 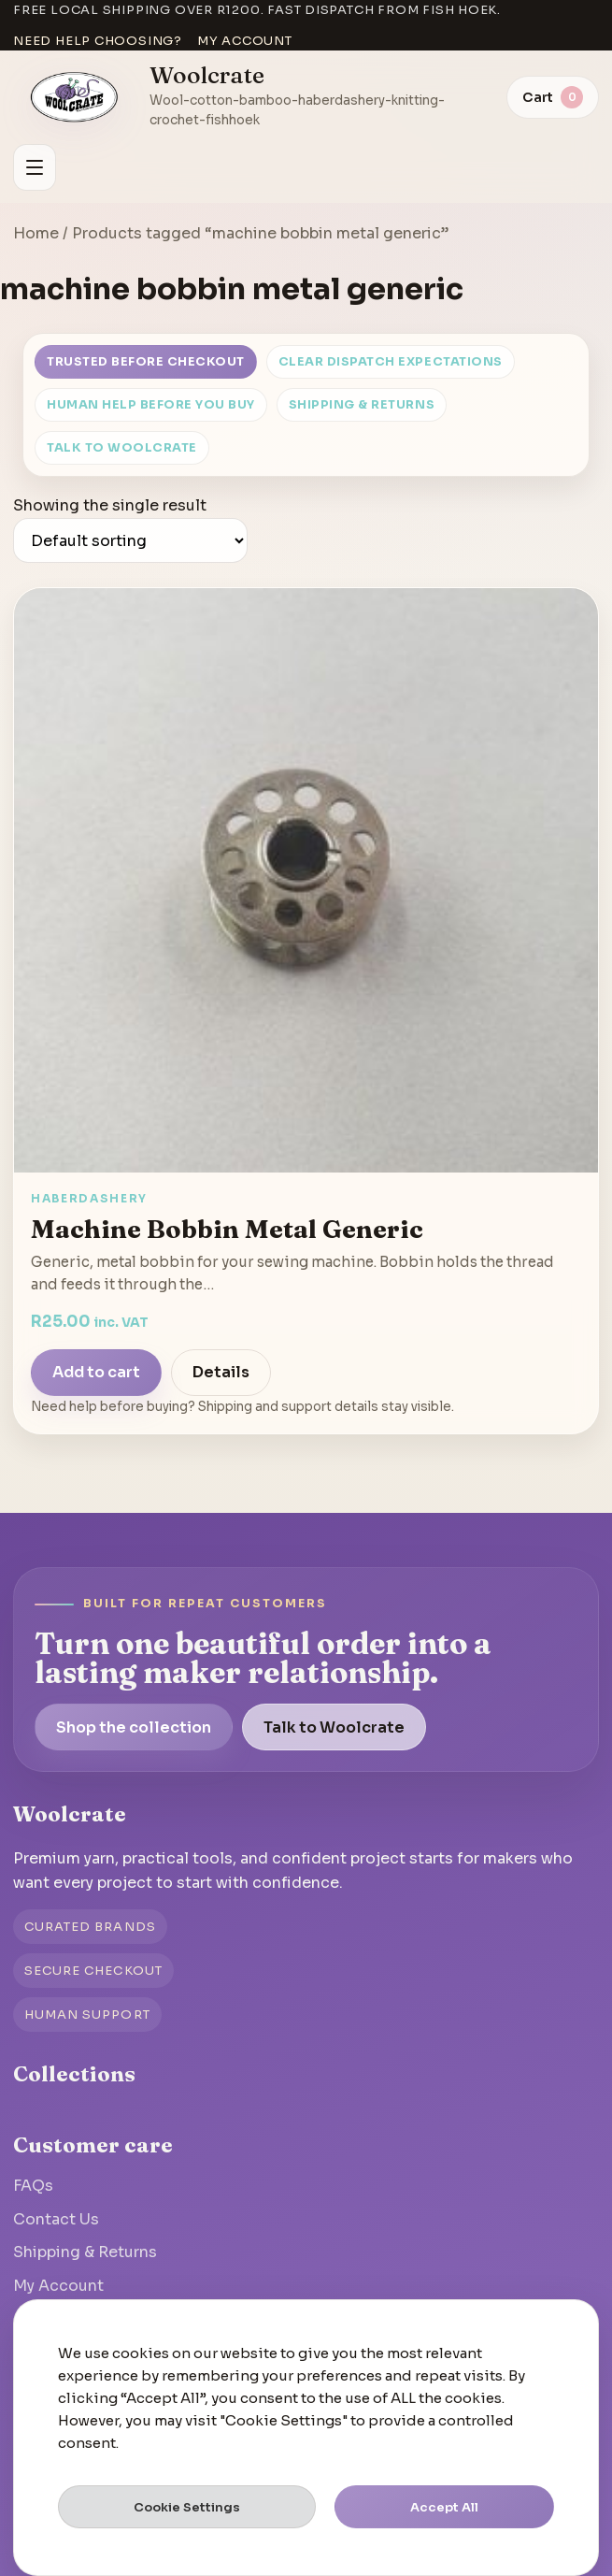 I want to click on My account, so click(x=244, y=41).